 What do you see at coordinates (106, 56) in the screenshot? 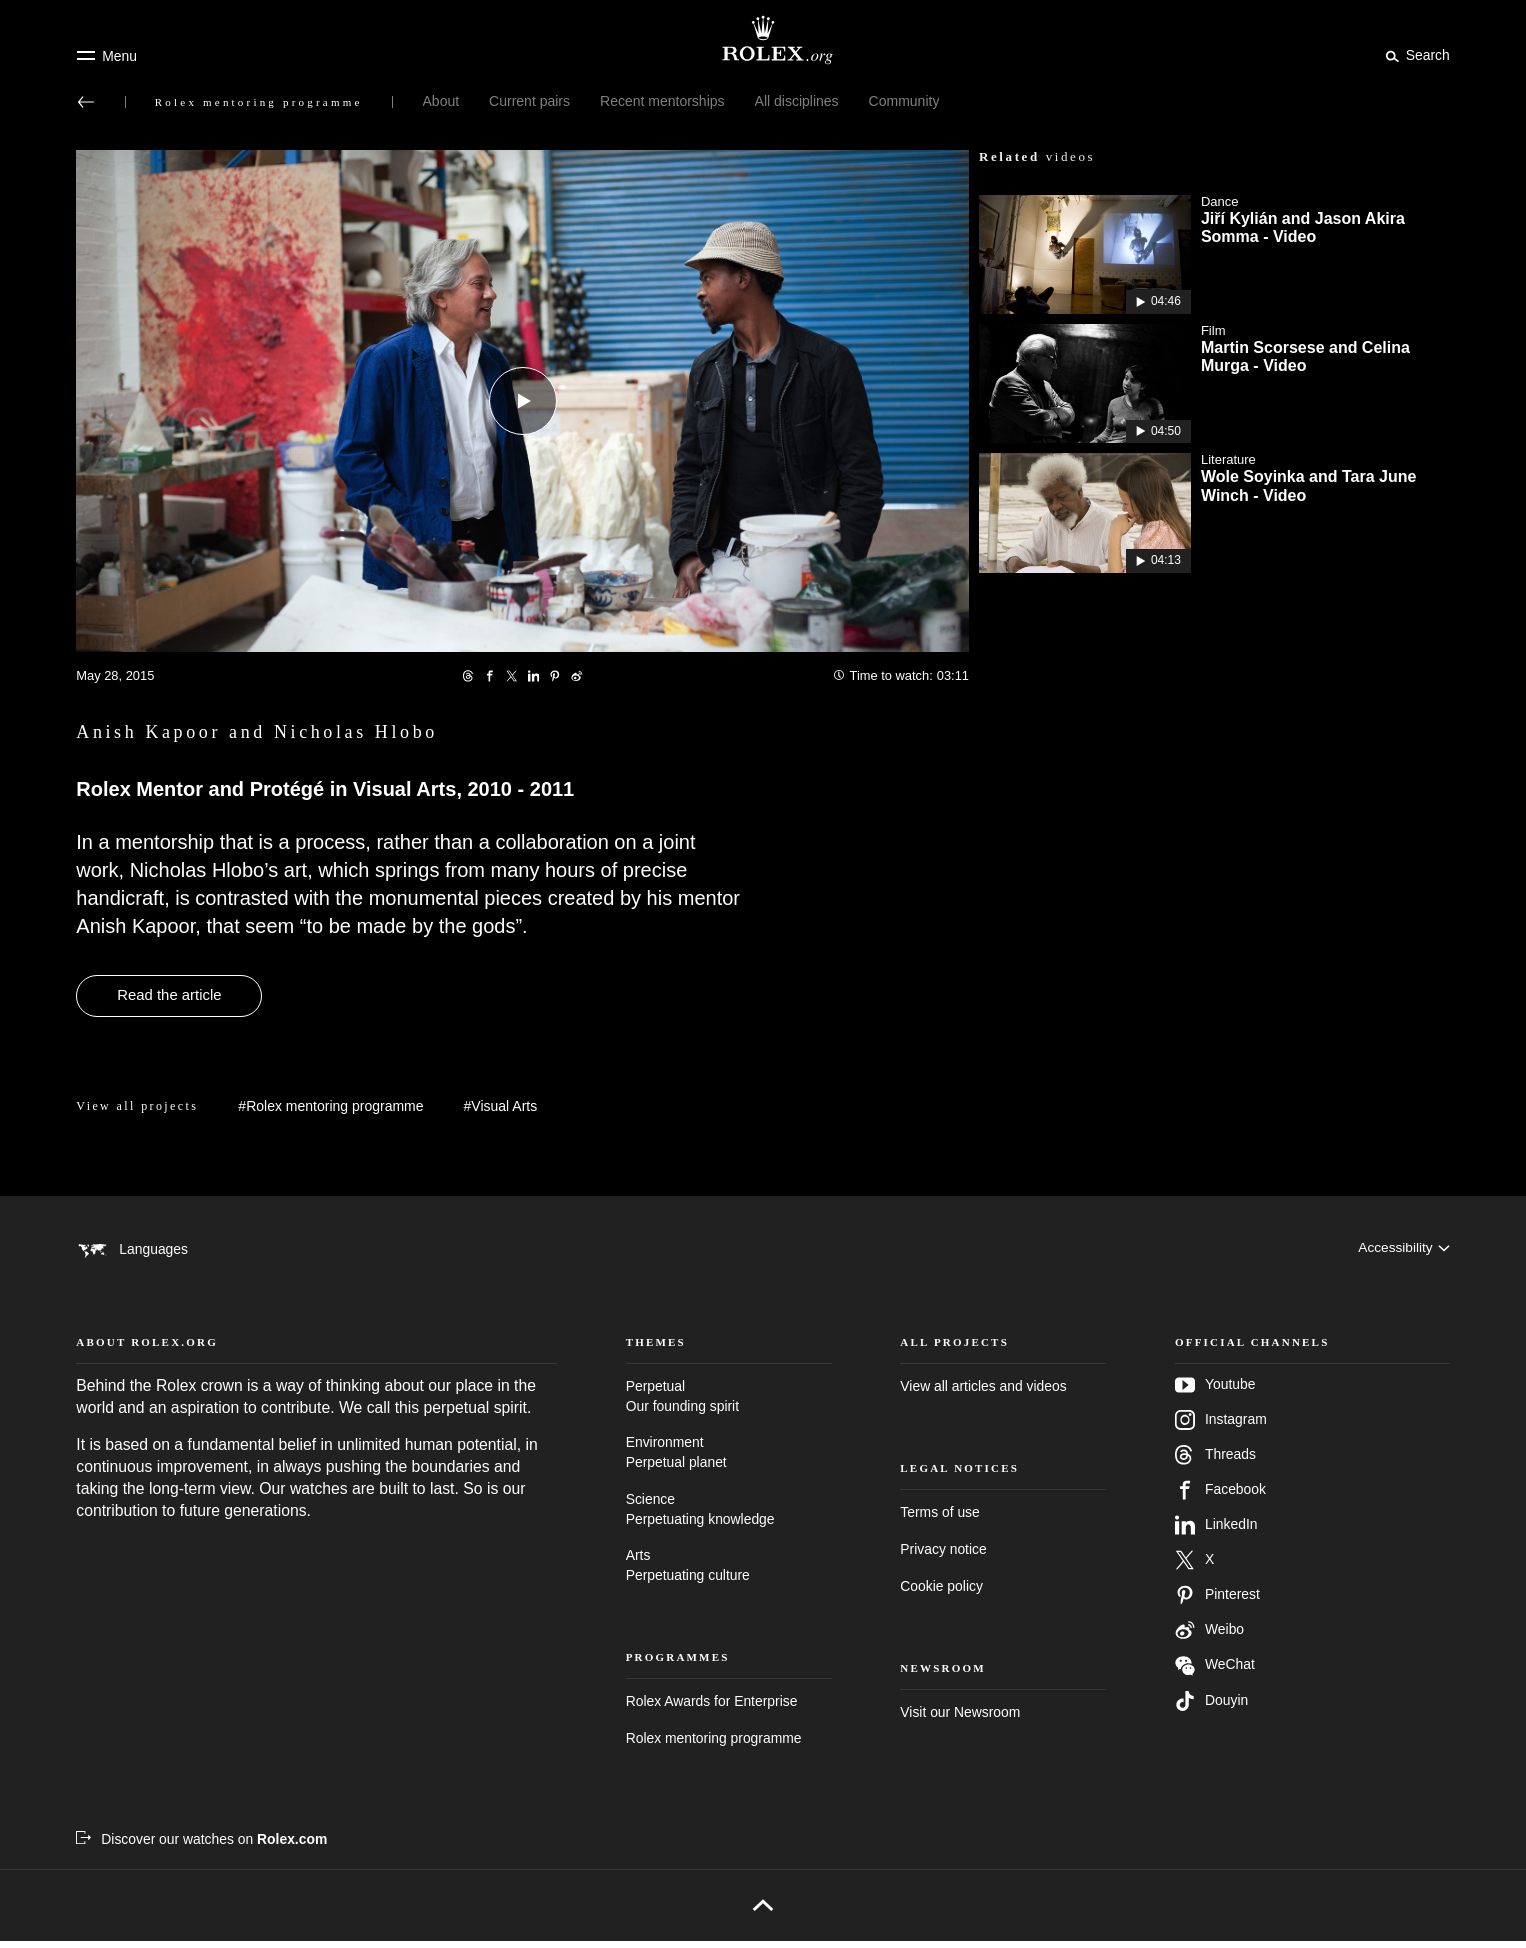
I see `[Menu]` at bounding box center [106, 56].